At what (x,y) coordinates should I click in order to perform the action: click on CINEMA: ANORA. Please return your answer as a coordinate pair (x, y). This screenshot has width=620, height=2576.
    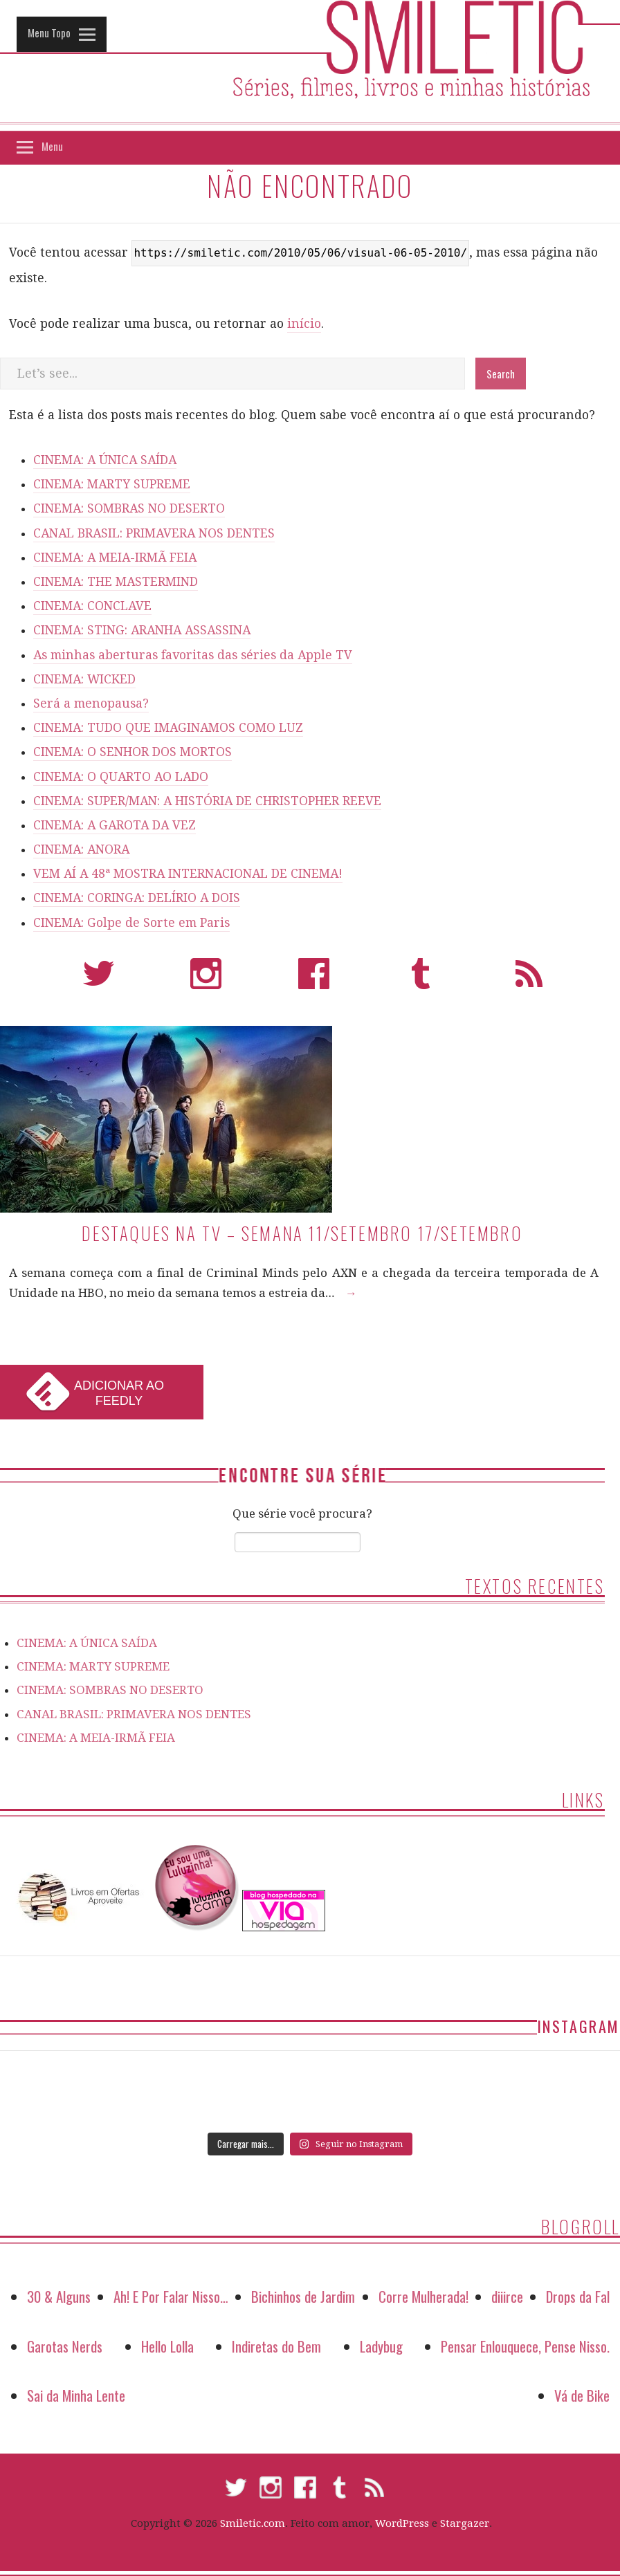
    Looking at the image, I should click on (81, 849).